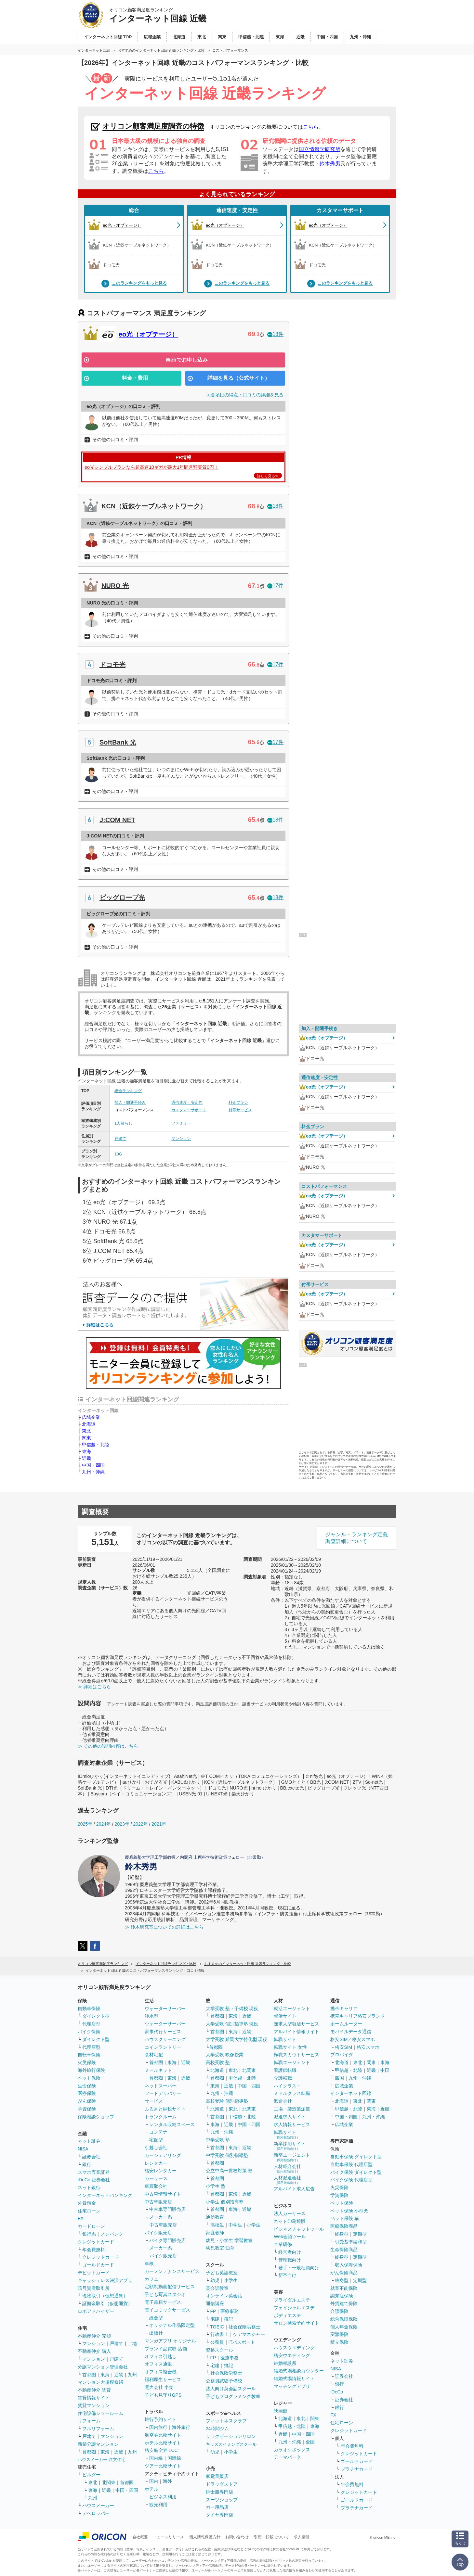 The image size is (474, 2576). I want to click on 四国, so click(339, 2078).